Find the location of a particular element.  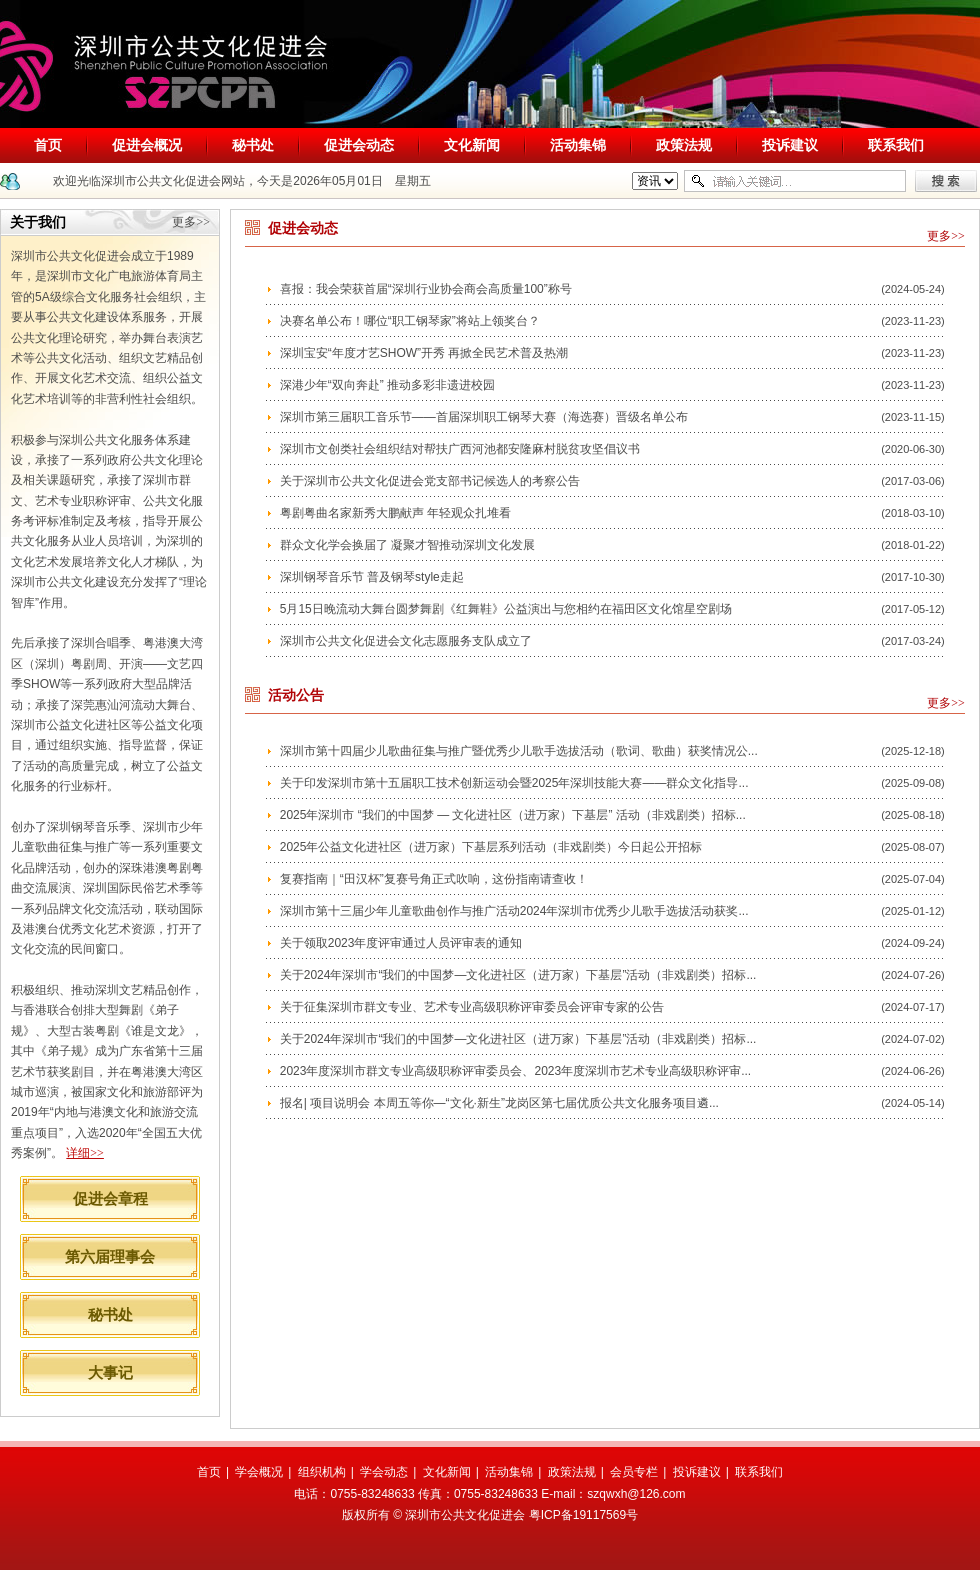

组织机构 is located at coordinates (322, 1472).